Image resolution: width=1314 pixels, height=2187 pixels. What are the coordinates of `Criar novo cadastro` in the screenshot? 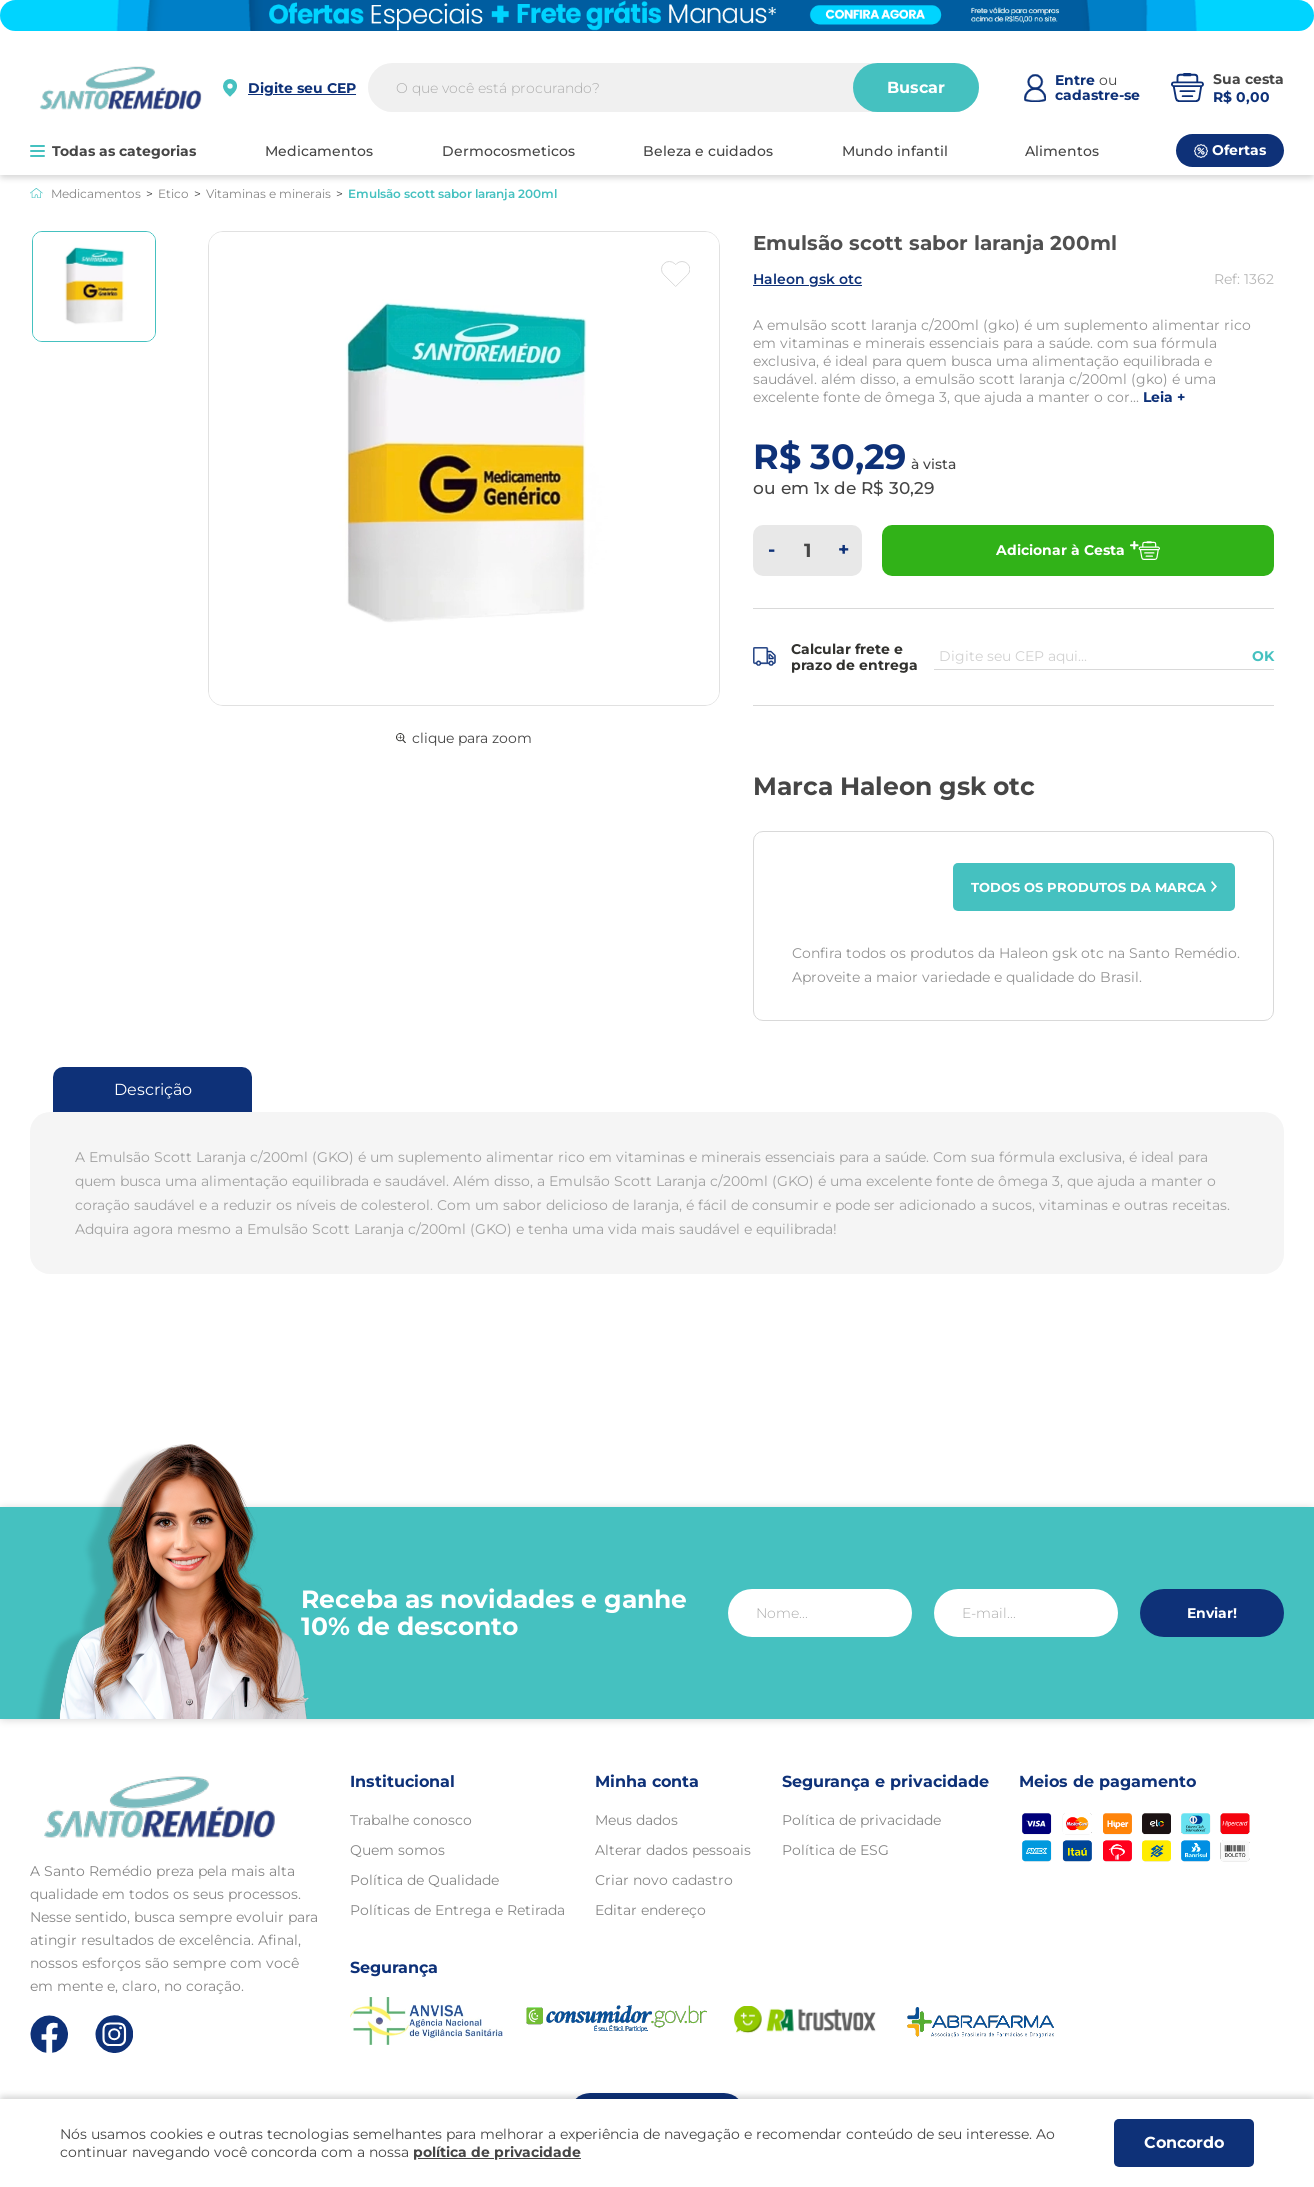 It's located at (664, 1880).